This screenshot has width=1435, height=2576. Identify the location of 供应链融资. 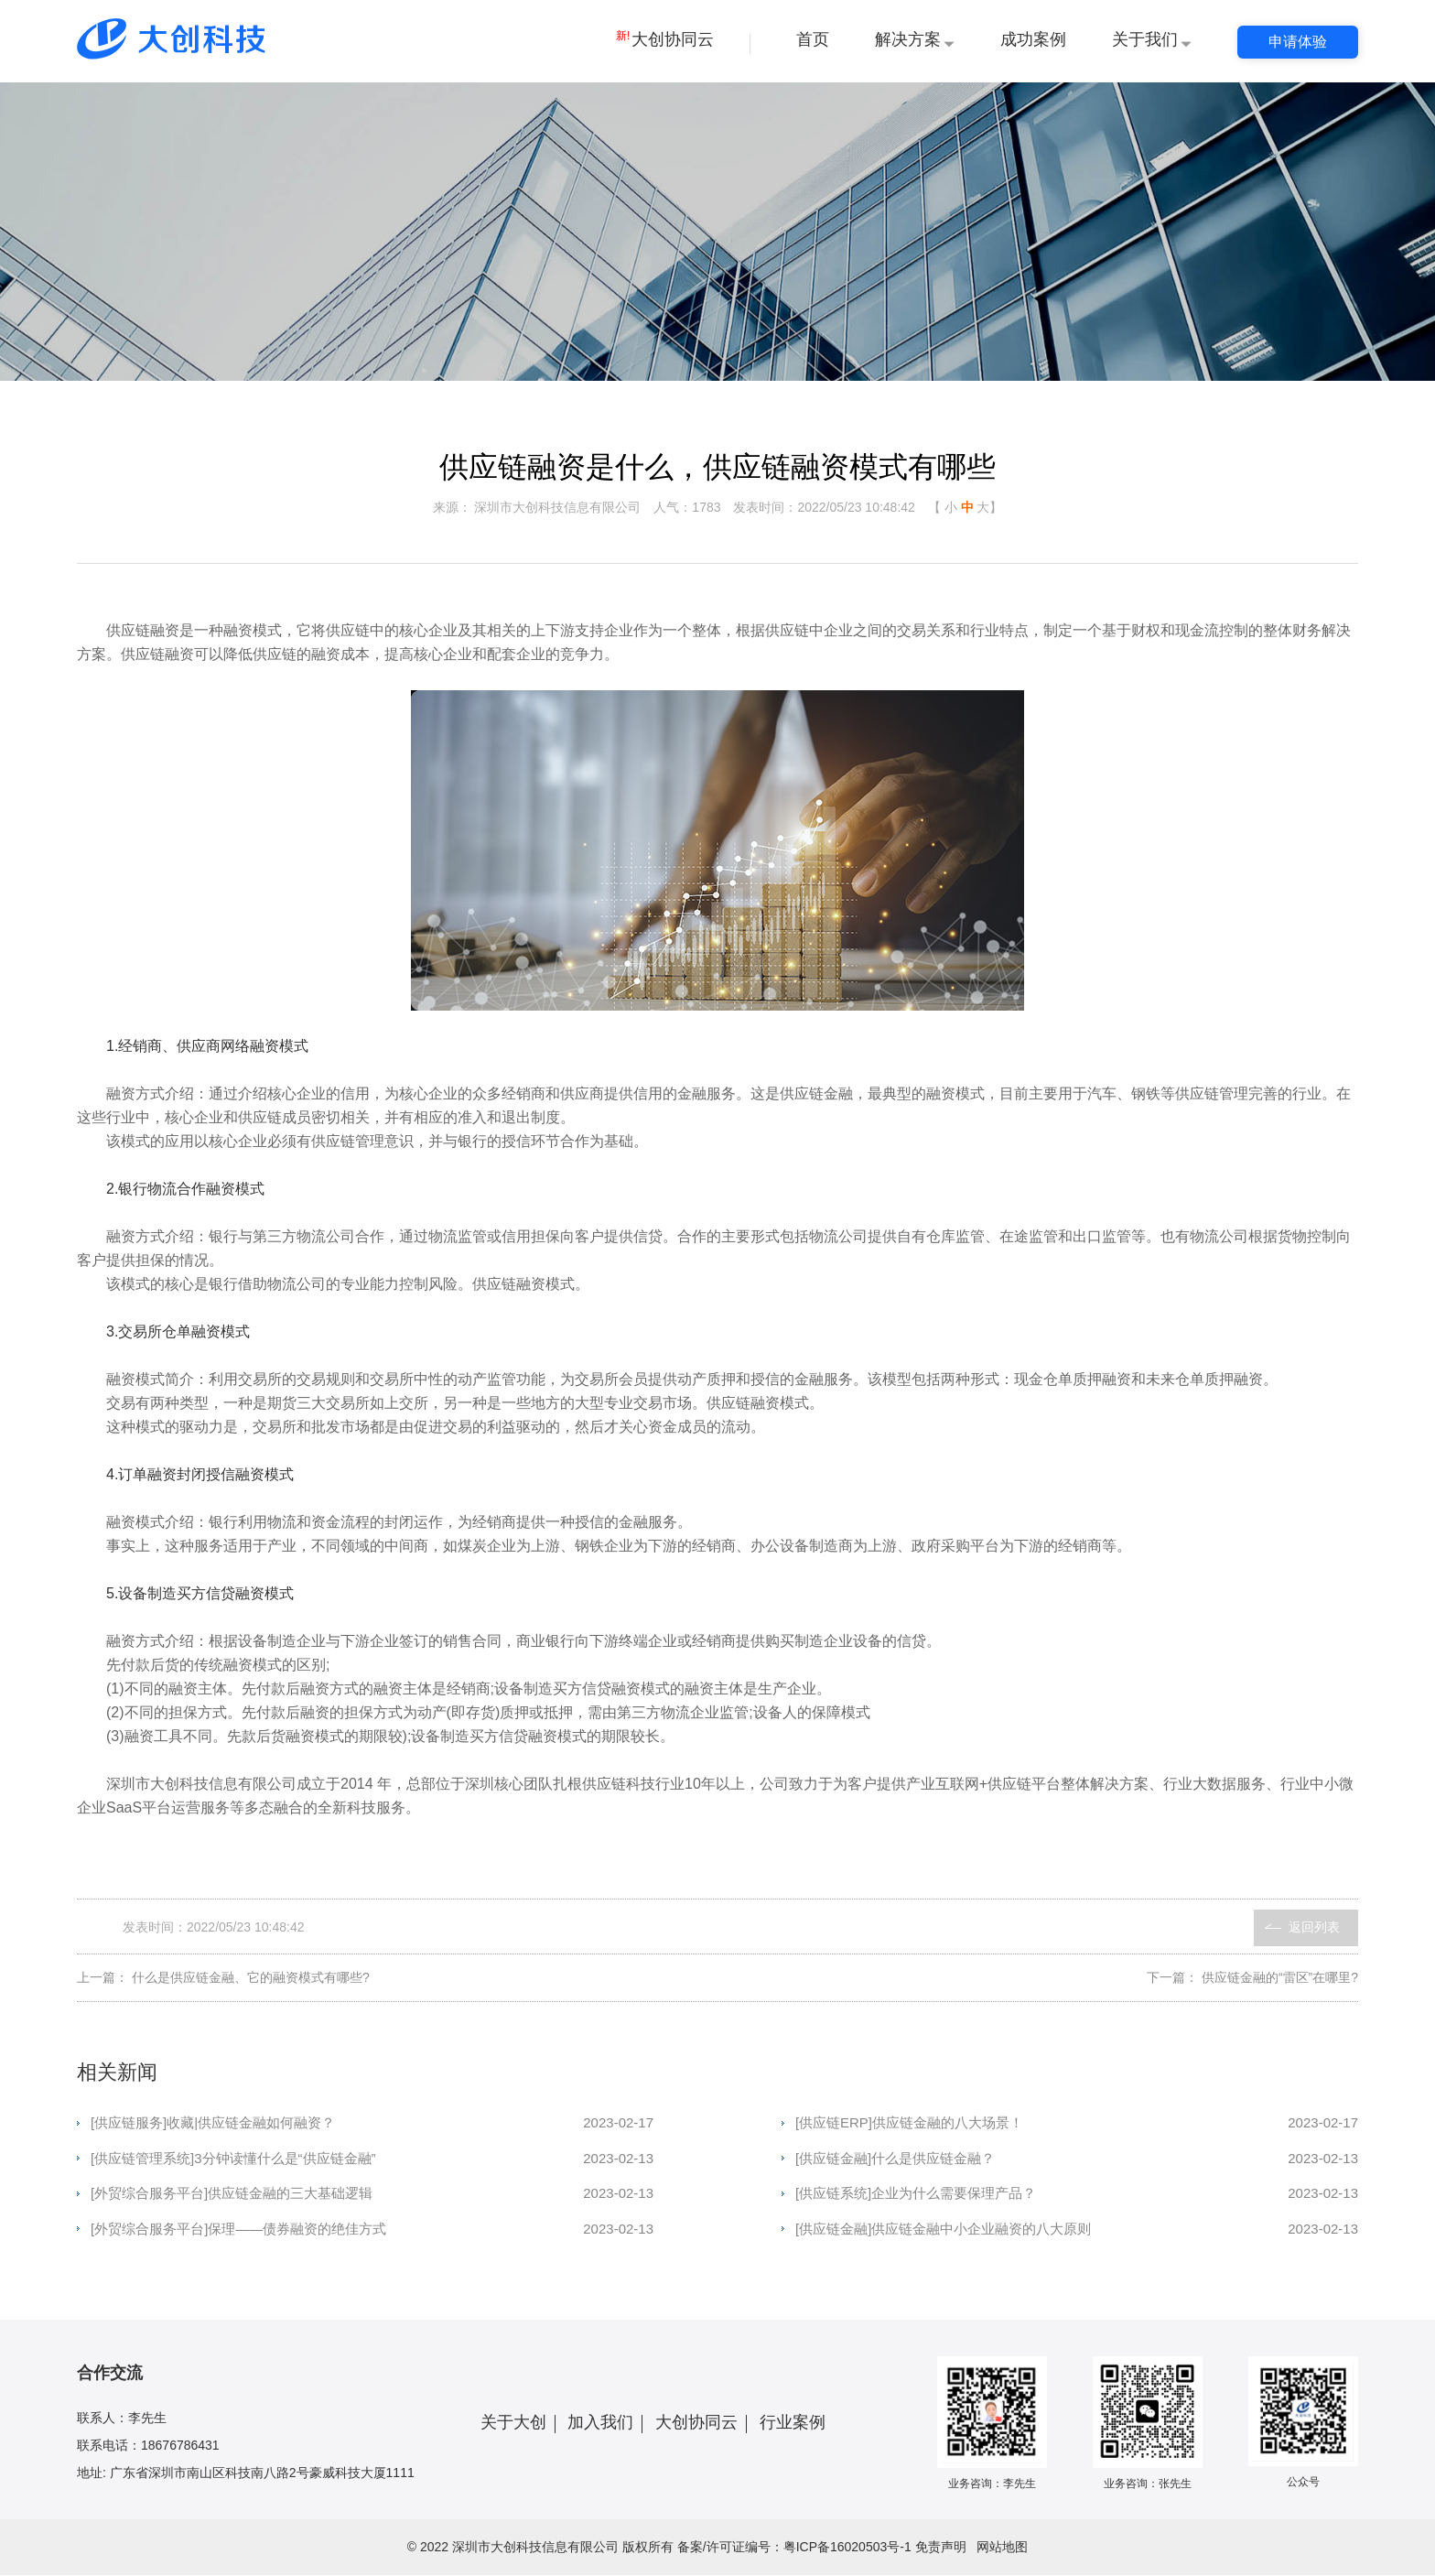
(142, 631).